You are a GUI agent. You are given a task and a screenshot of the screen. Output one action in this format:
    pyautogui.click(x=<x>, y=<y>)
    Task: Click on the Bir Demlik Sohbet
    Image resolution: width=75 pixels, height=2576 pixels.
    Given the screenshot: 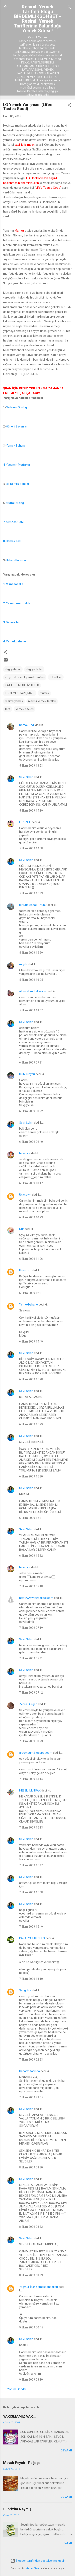 What is the action you would take?
    pyautogui.click(x=17, y=484)
    